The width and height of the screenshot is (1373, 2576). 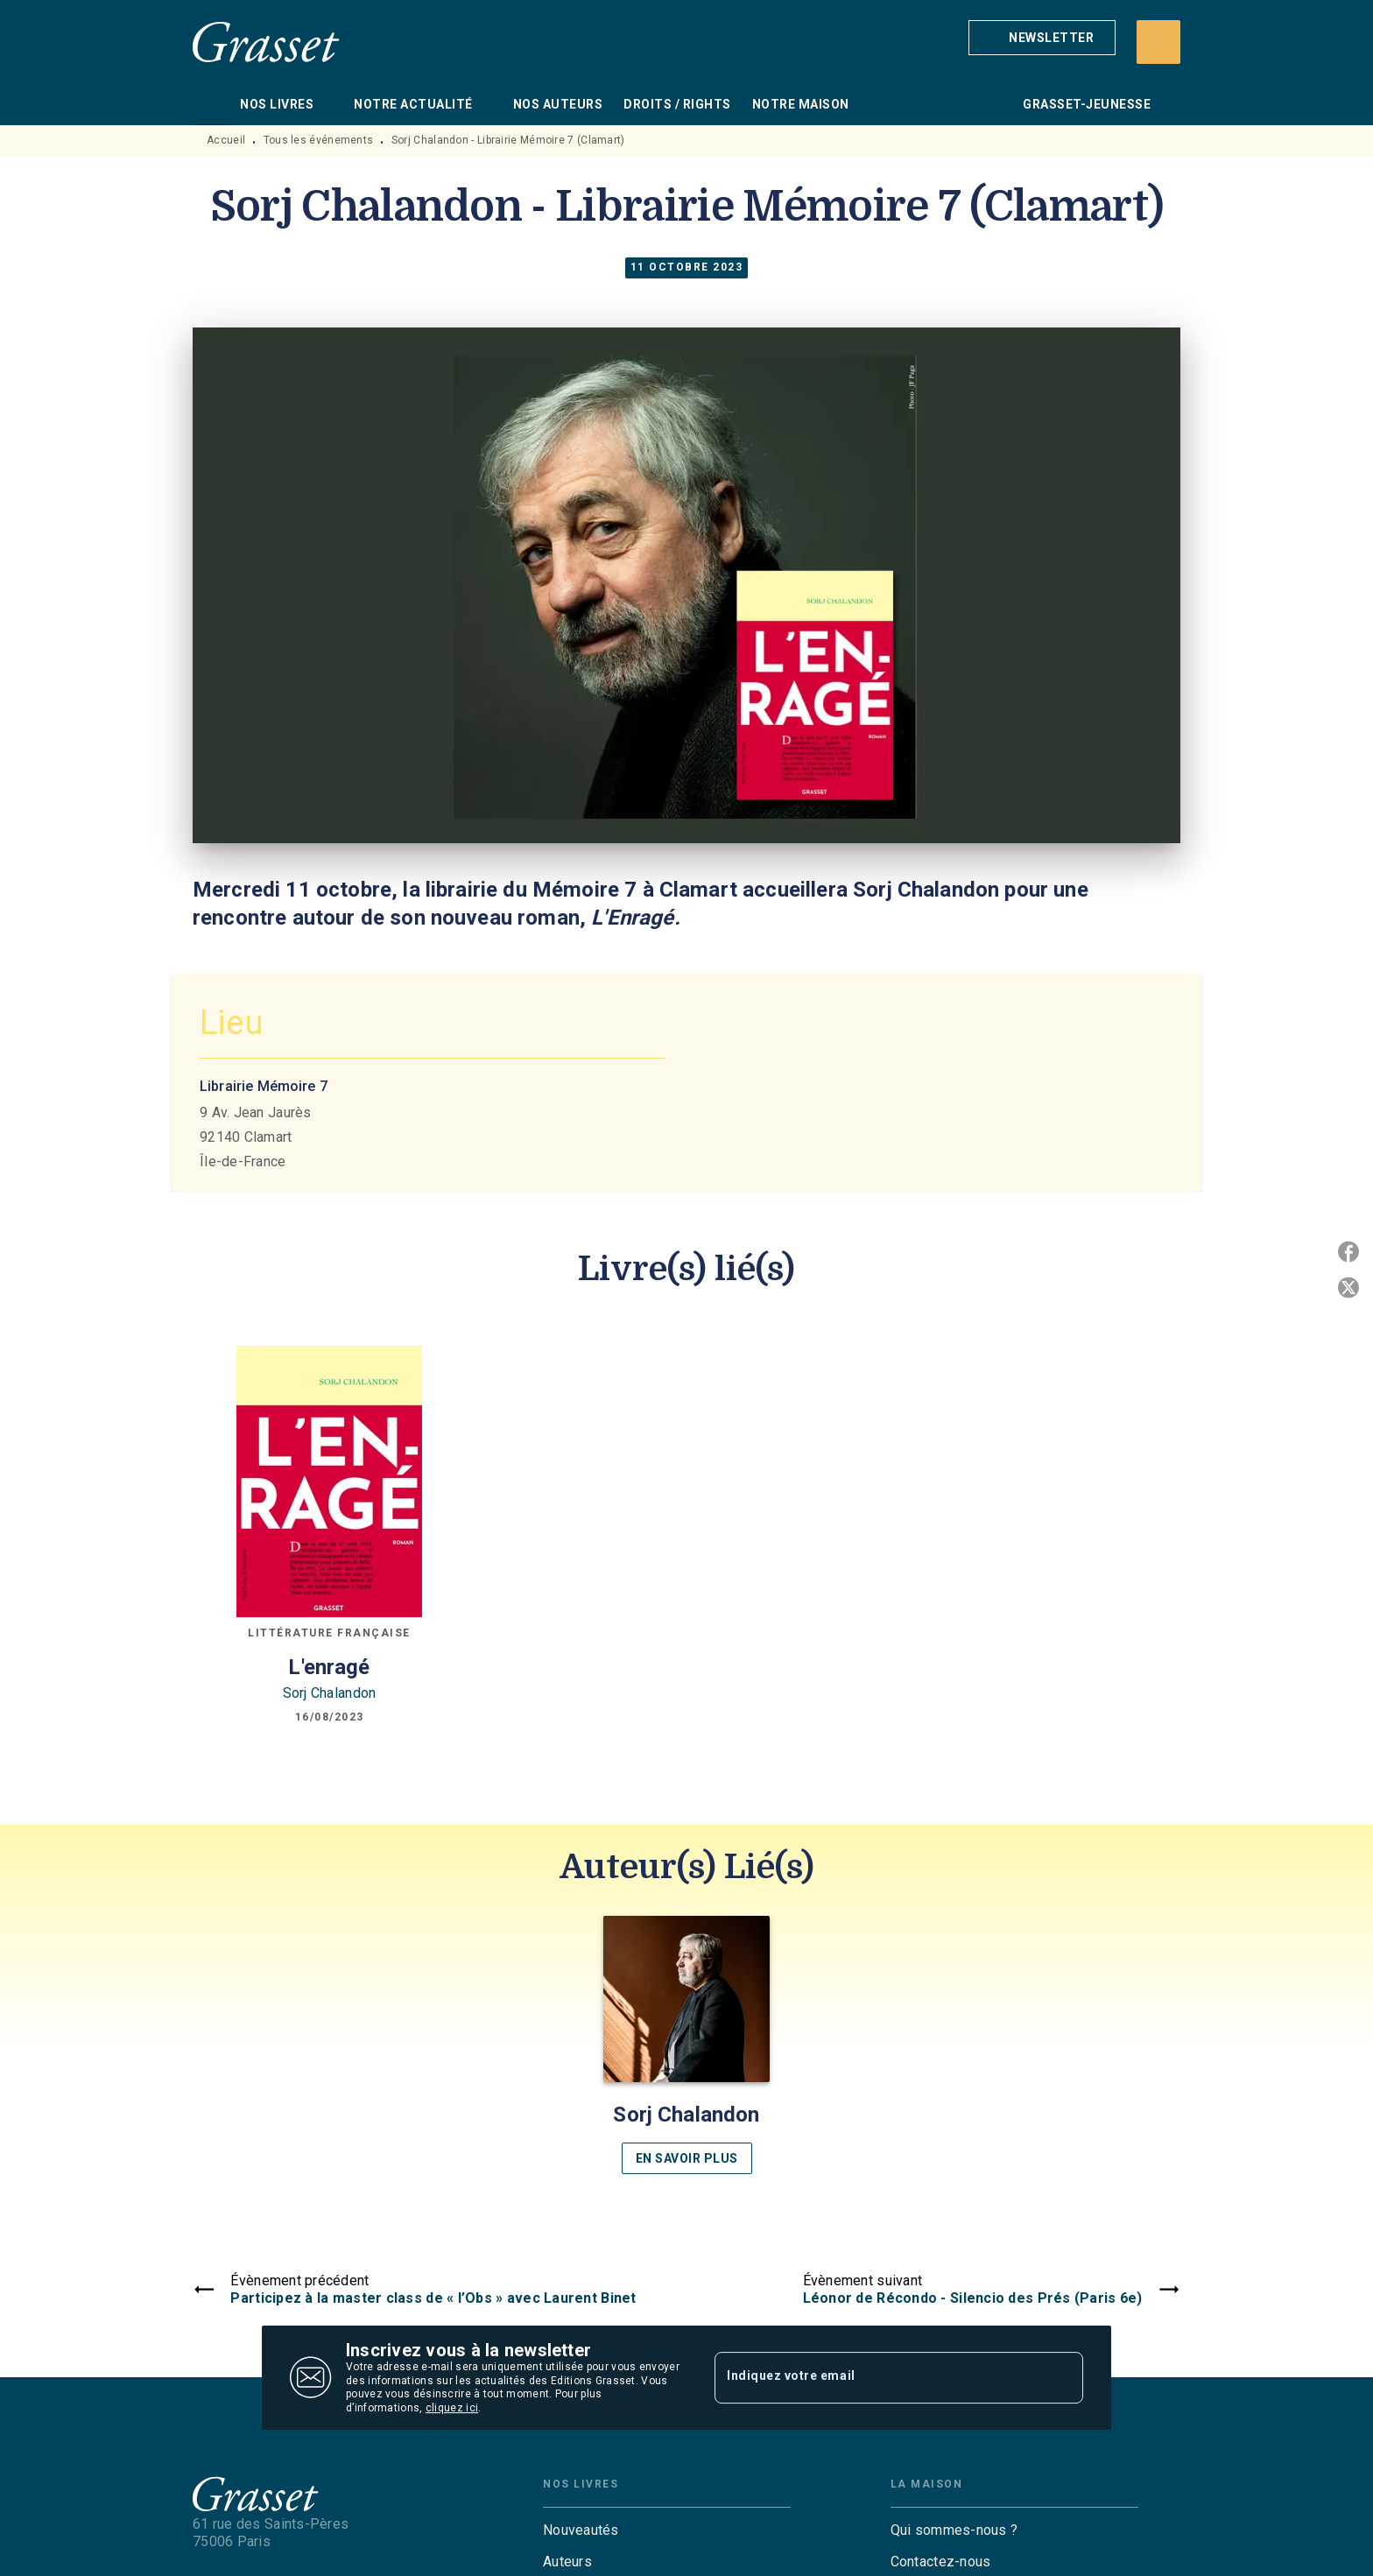 What do you see at coordinates (266, 41) in the screenshot?
I see `[Accueil]` at bounding box center [266, 41].